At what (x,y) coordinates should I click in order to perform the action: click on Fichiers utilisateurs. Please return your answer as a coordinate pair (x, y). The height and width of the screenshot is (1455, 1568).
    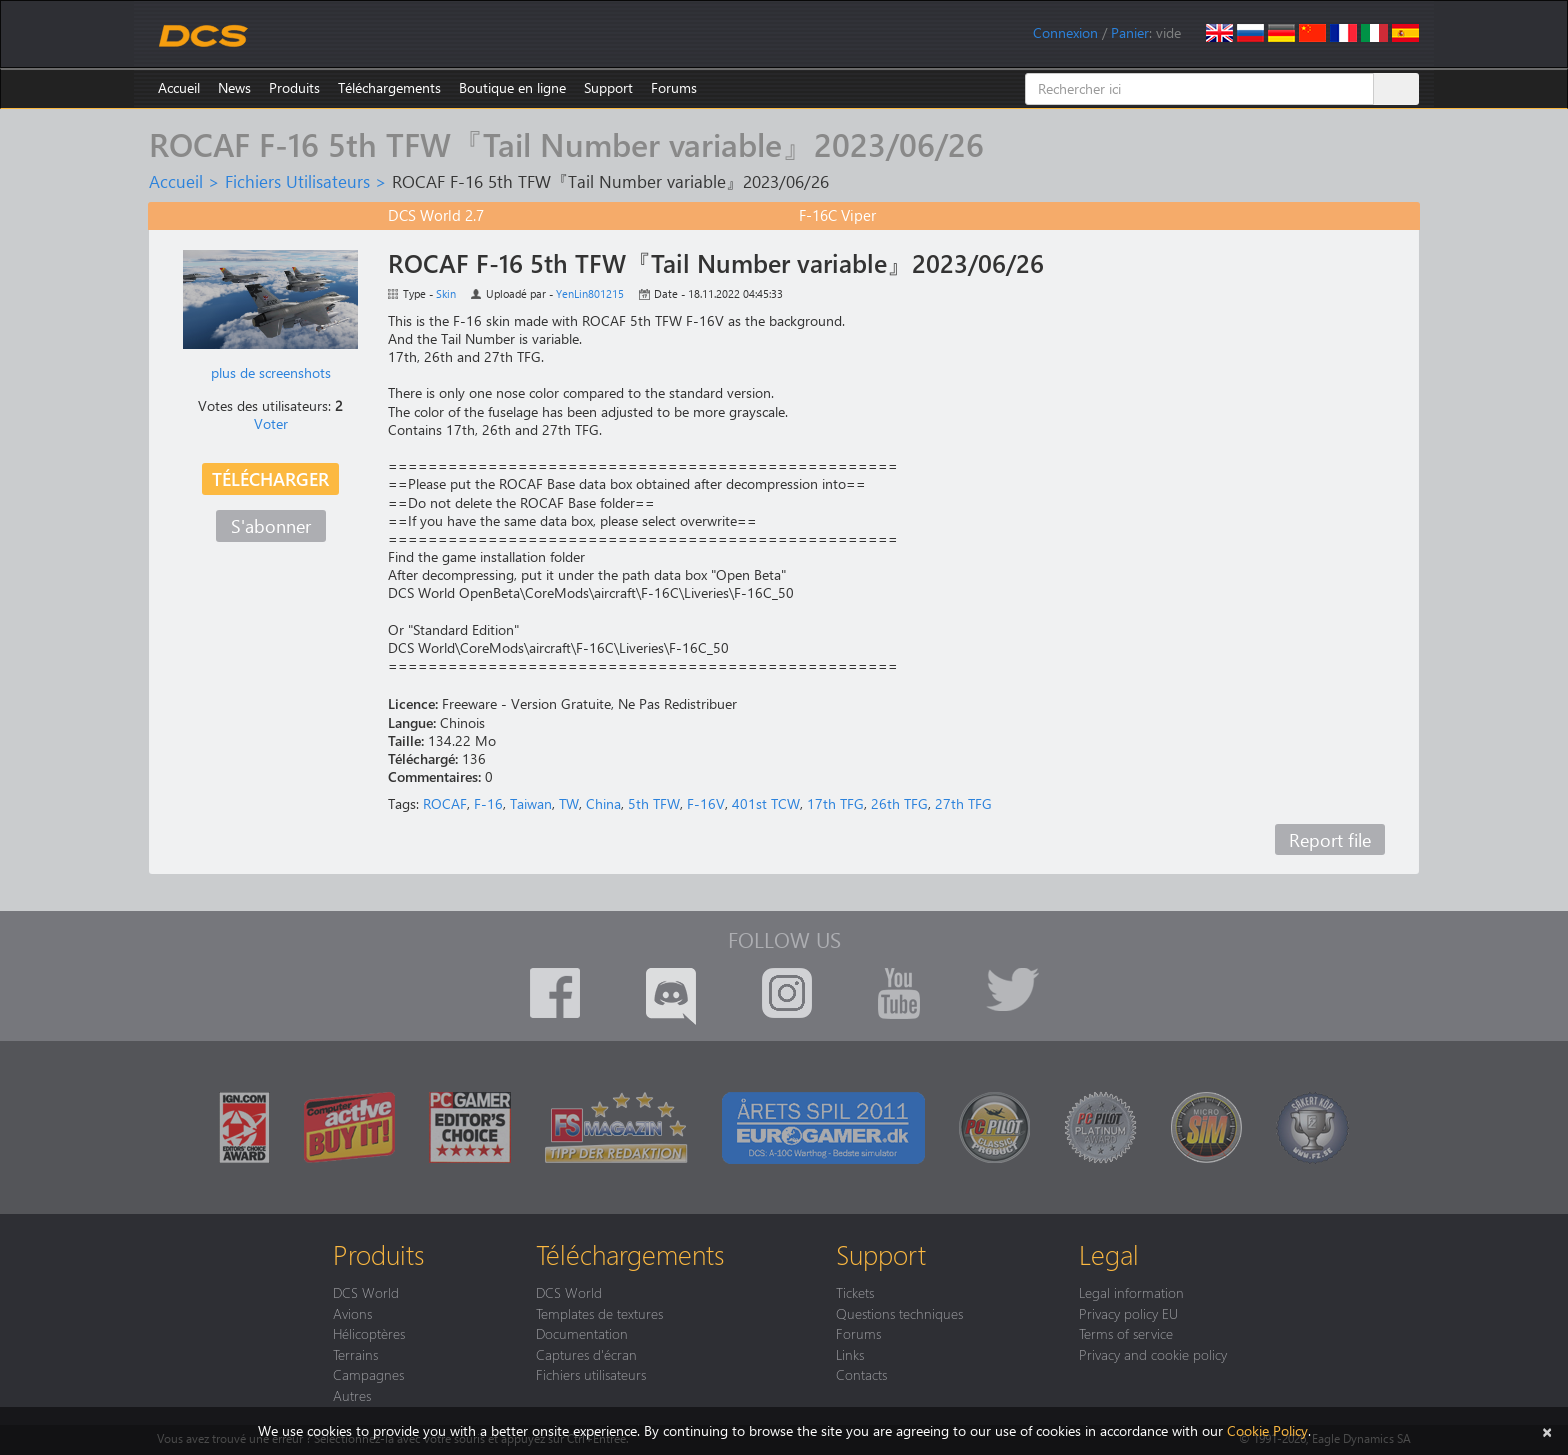
    Looking at the image, I should click on (591, 1374).